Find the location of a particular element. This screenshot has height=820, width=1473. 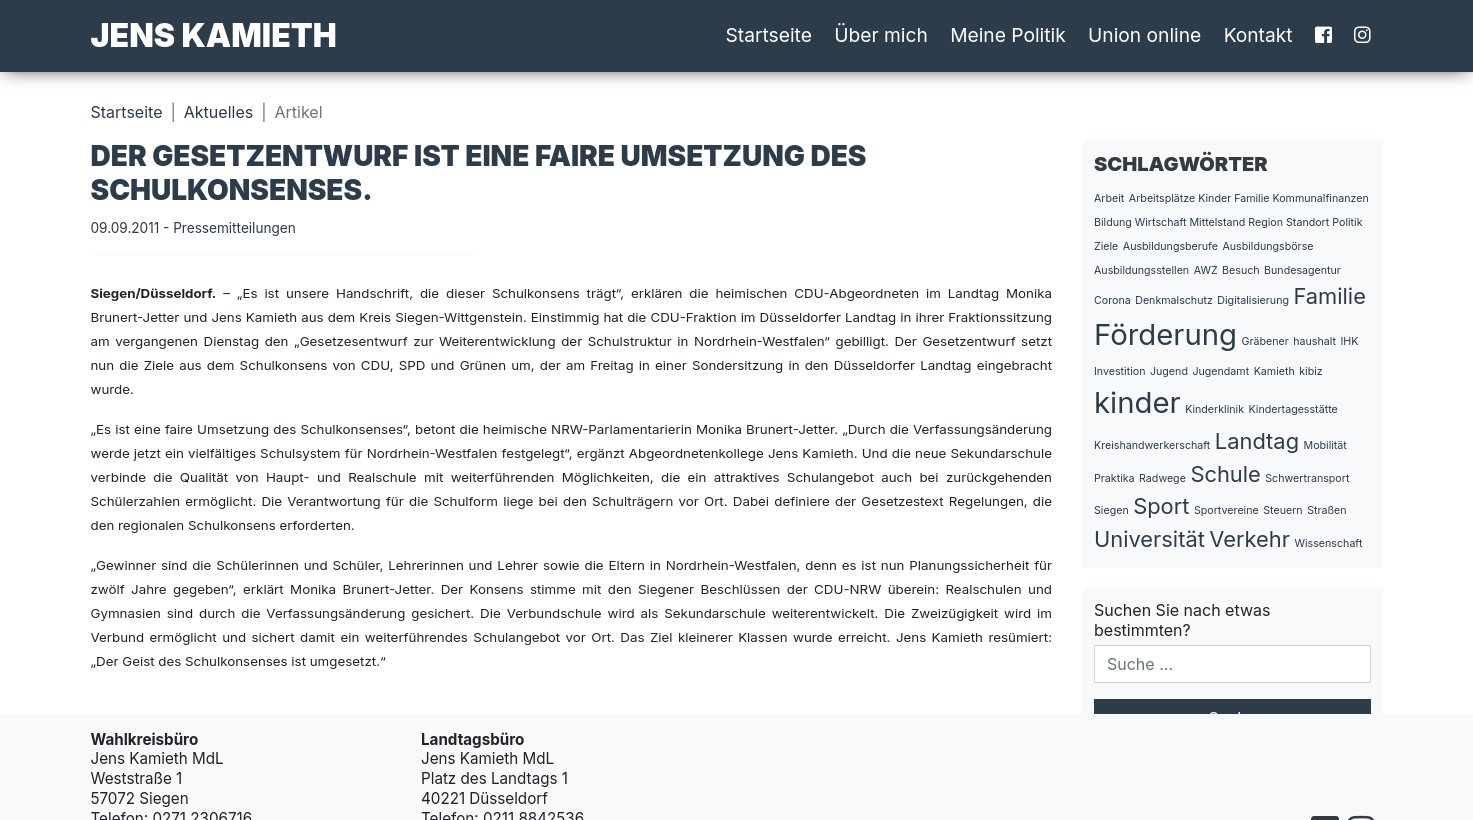

Jugend [Jugend (1 Eintrag)] is located at coordinates (1169, 371).